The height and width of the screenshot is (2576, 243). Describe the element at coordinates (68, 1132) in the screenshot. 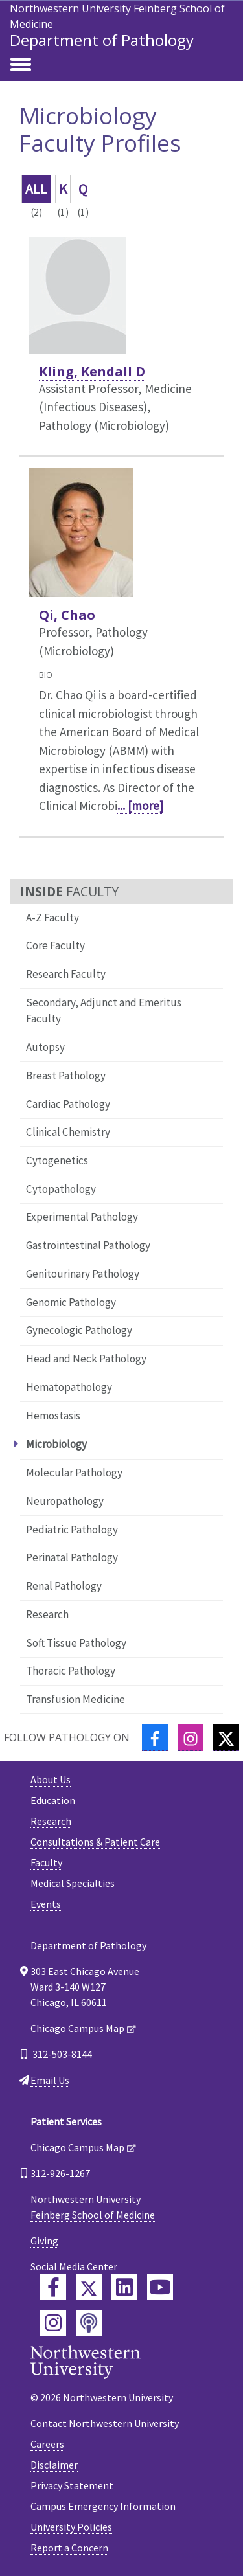

I see `Clinical Chemistry` at that location.